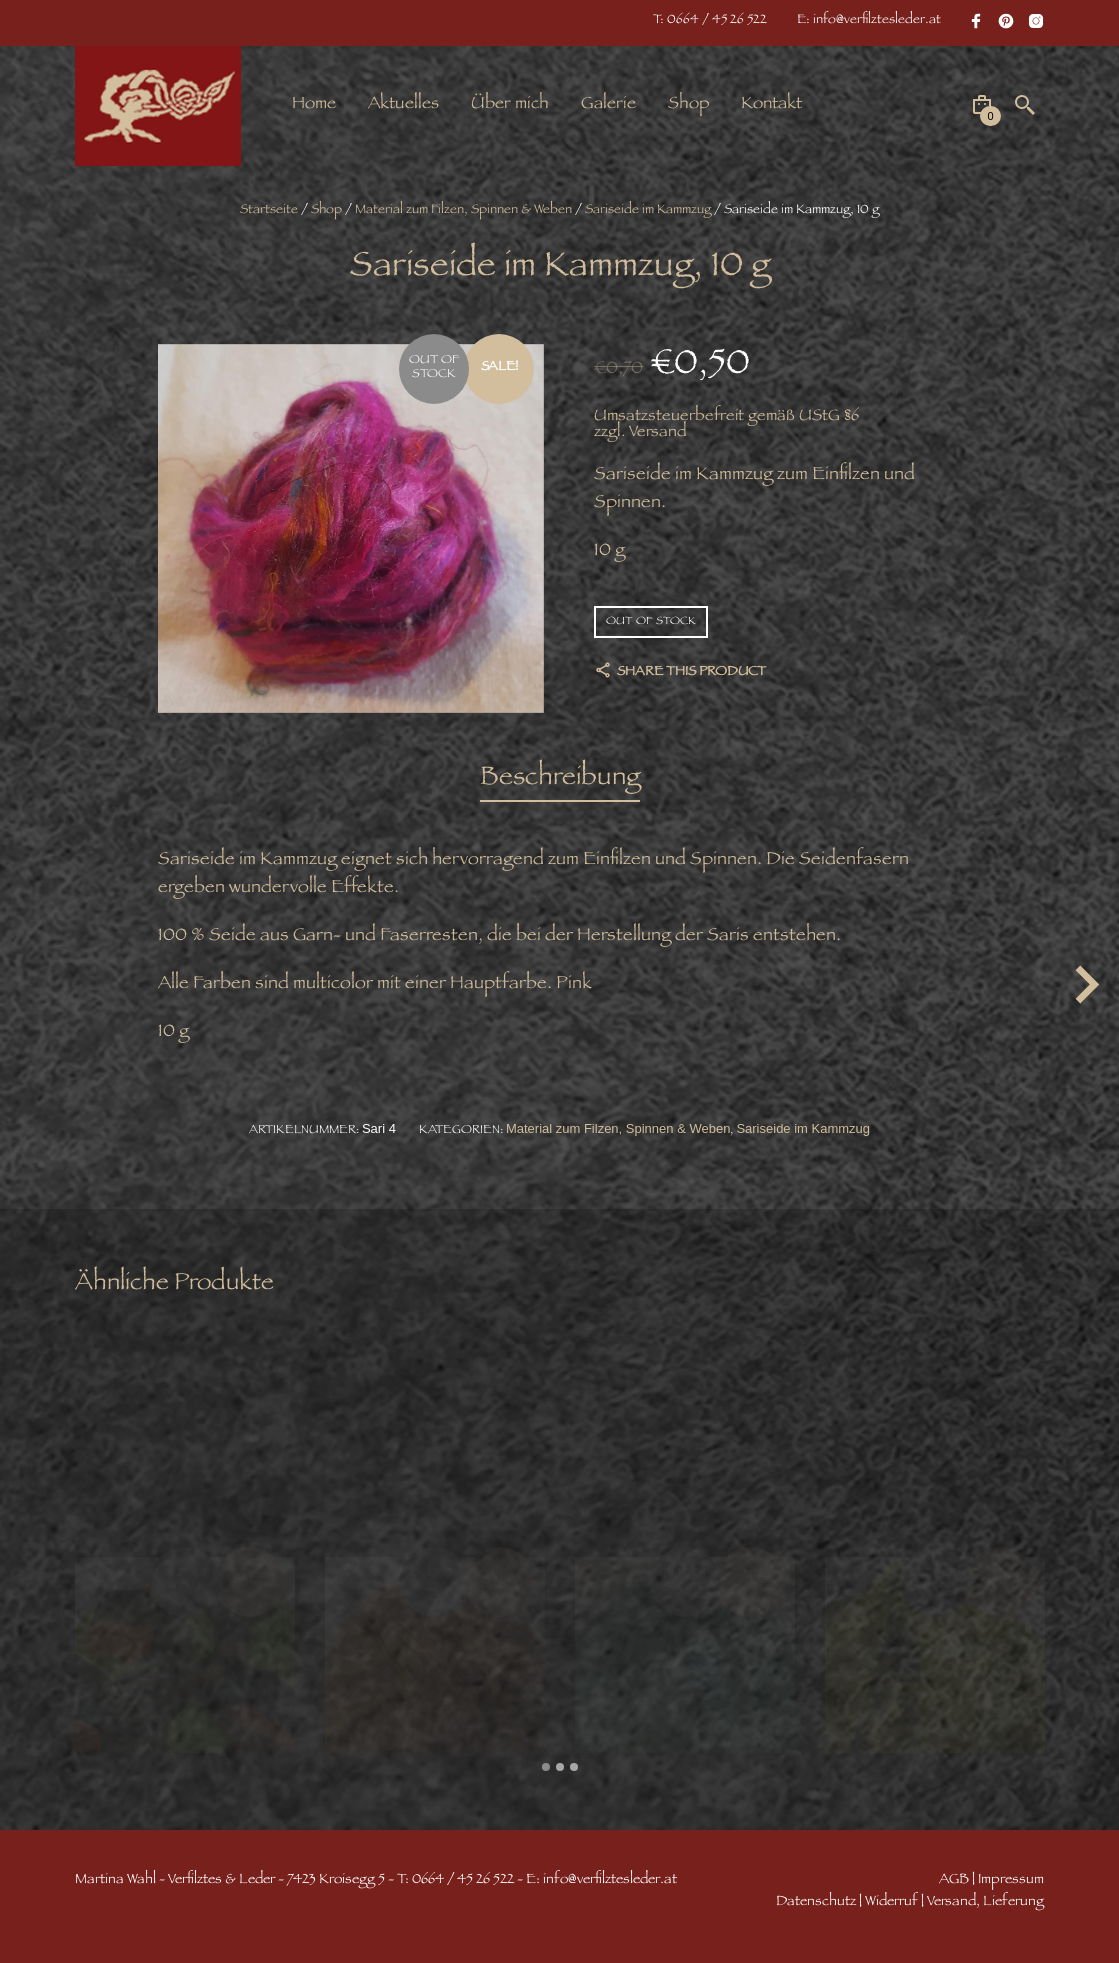 The height and width of the screenshot is (1963, 1119). I want to click on Share this product, so click(690, 673).